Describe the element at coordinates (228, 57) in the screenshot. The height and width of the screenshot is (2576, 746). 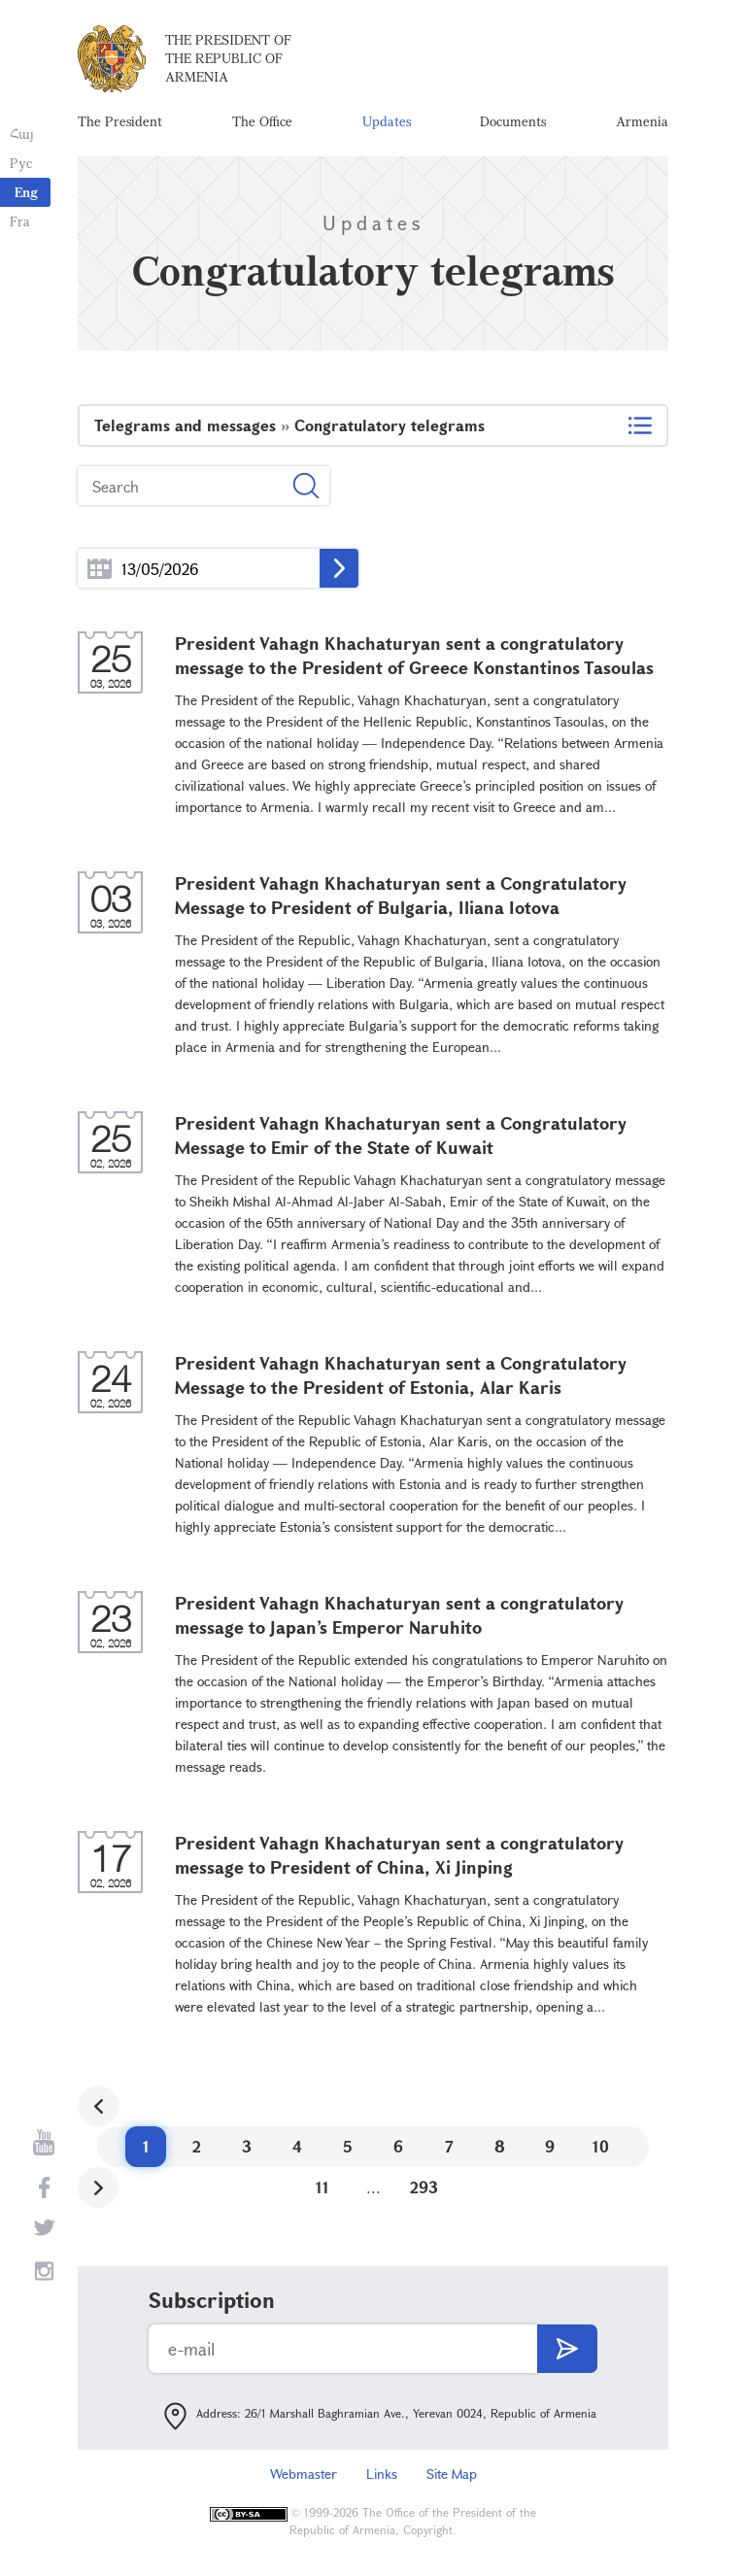
I see `The President of the Republic of Armenia` at that location.